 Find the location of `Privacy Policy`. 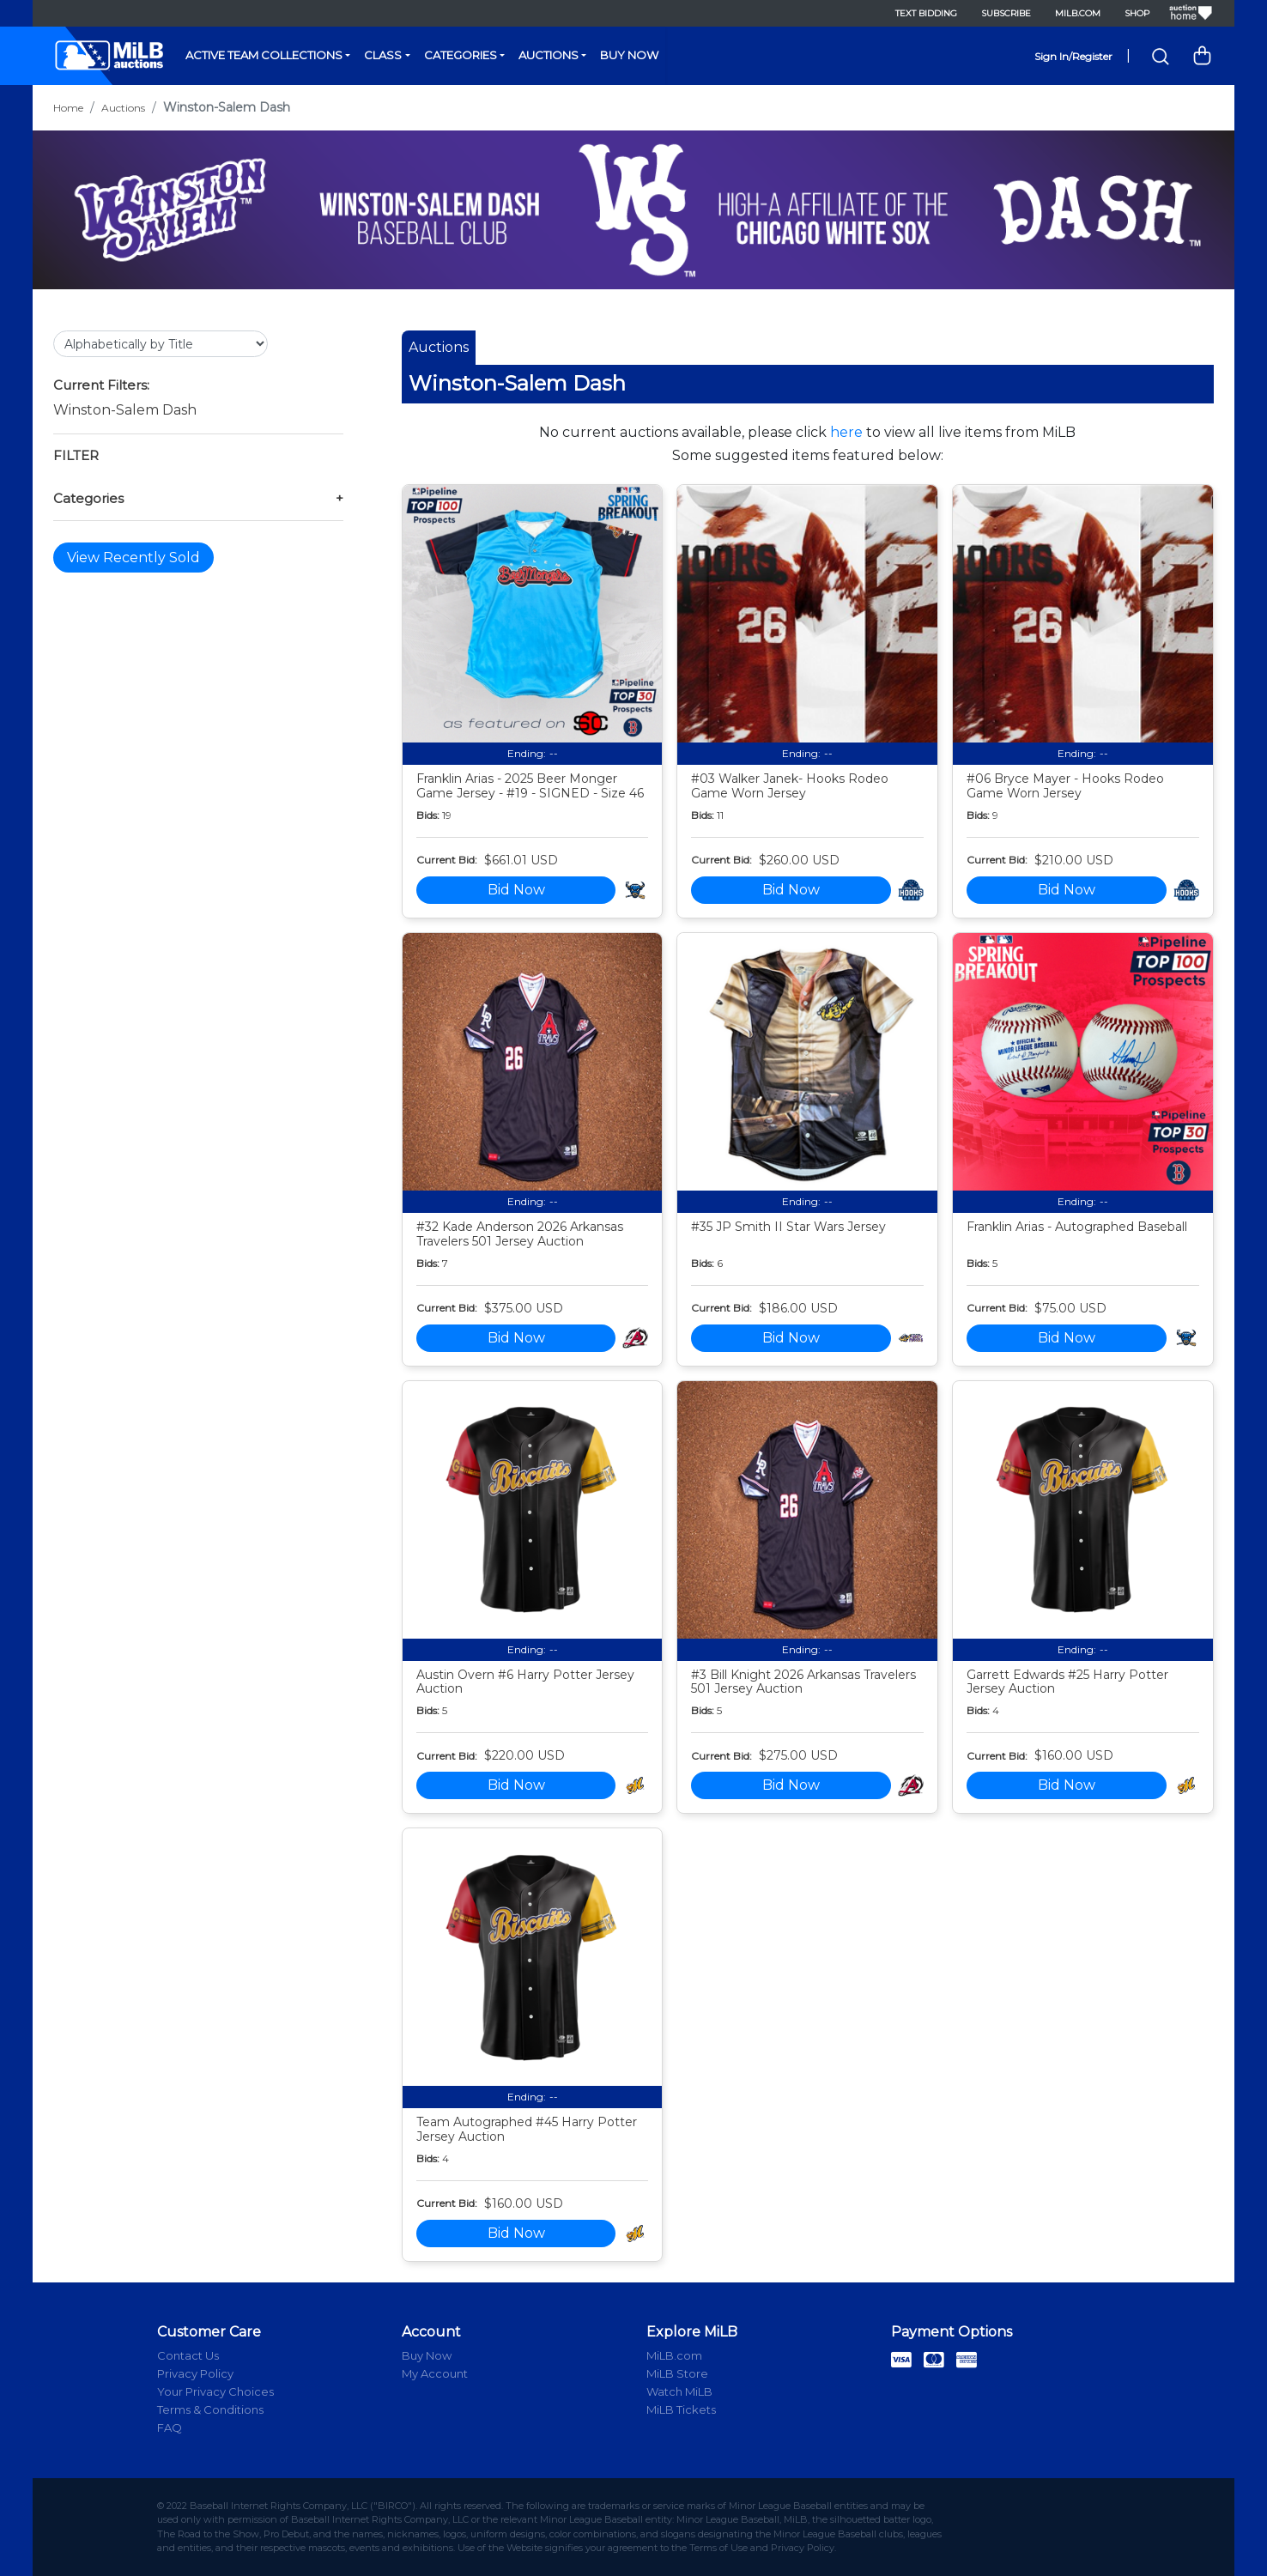

Privacy Policy is located at coordinates (195, 2373).